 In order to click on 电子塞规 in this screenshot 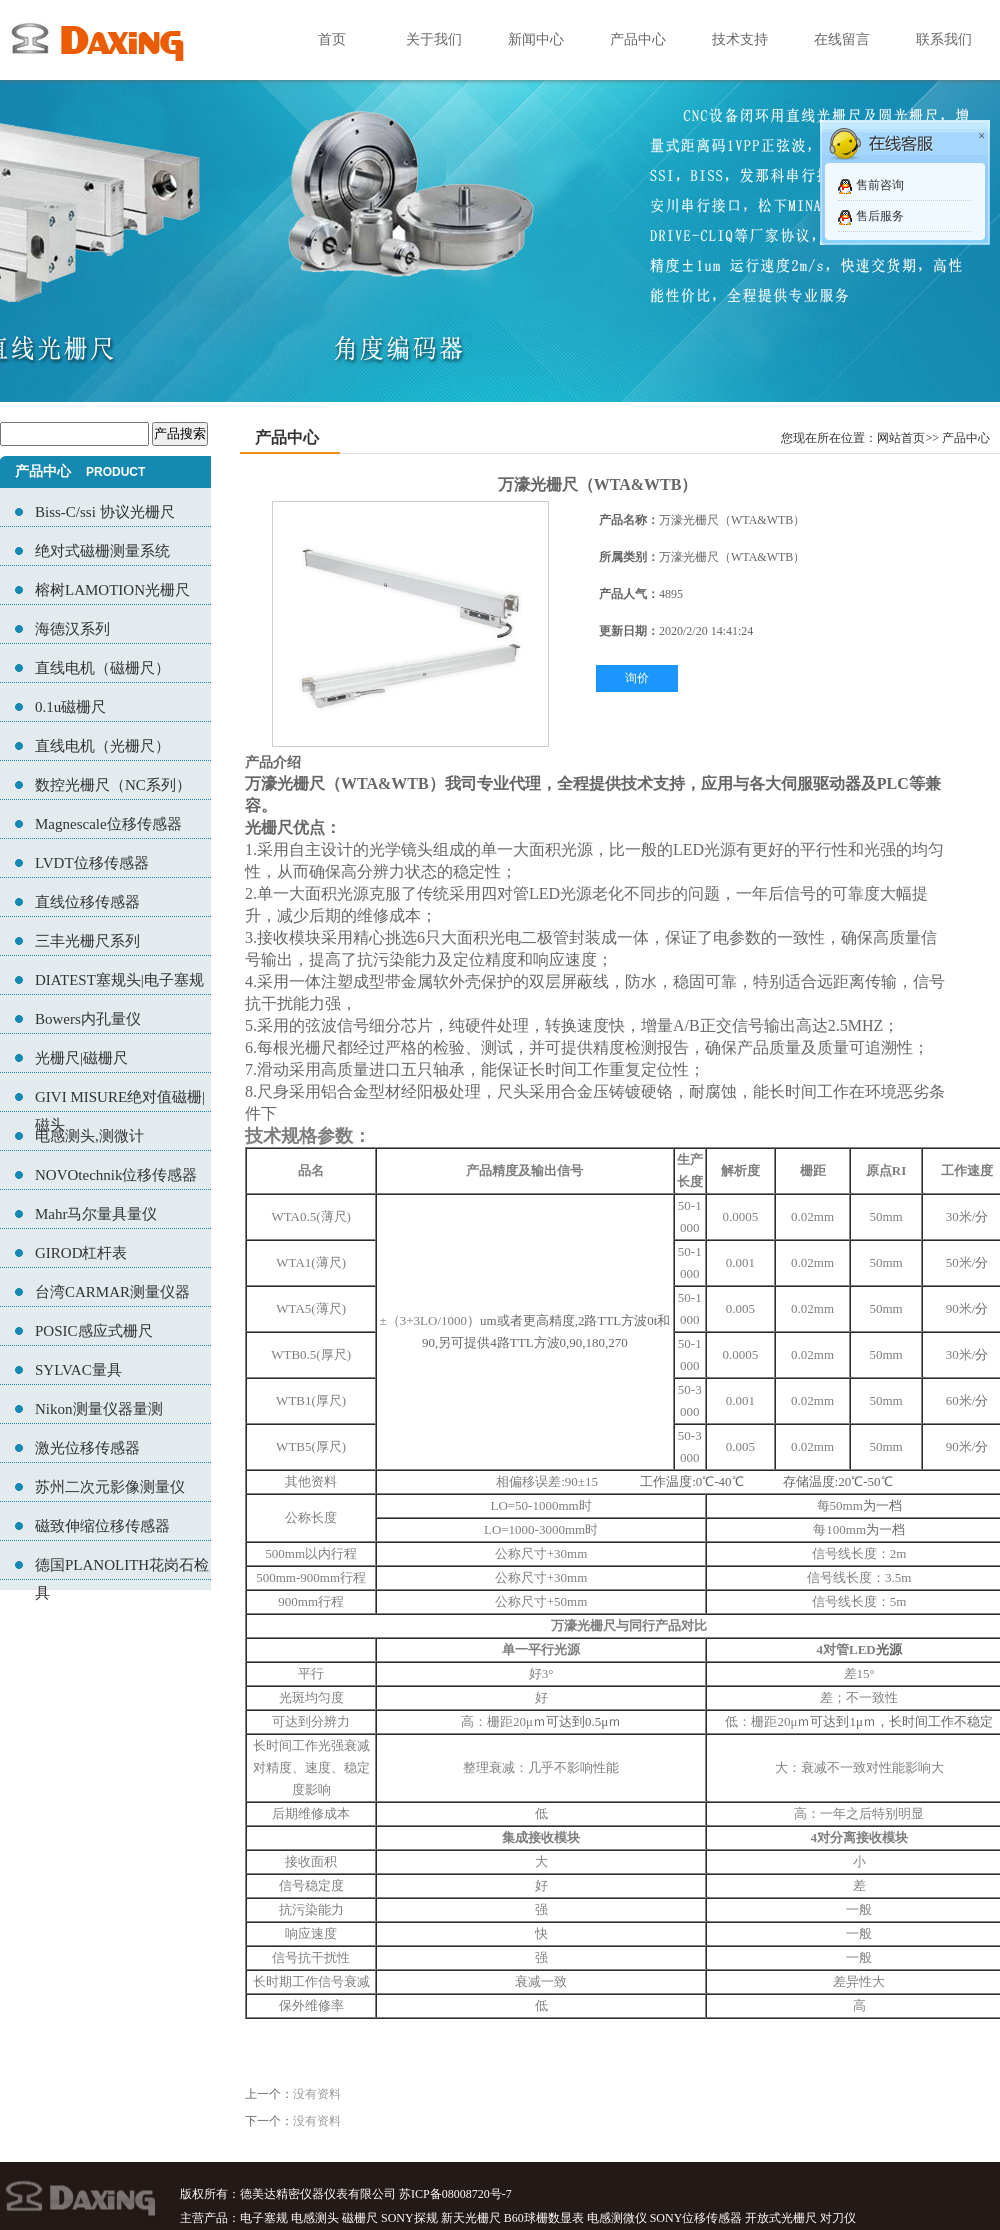, I will do `click(264, 2218)`.